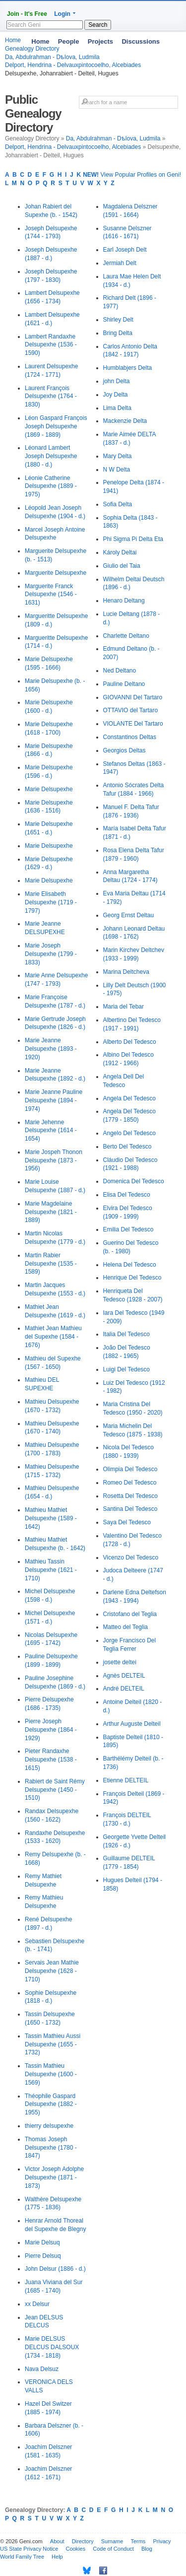 The image size is (186, 2576). What do you see at coordinates (29, 2549) in the screenshot?
I see `US State Privacy Notice` at bounding box center [29, 2549].